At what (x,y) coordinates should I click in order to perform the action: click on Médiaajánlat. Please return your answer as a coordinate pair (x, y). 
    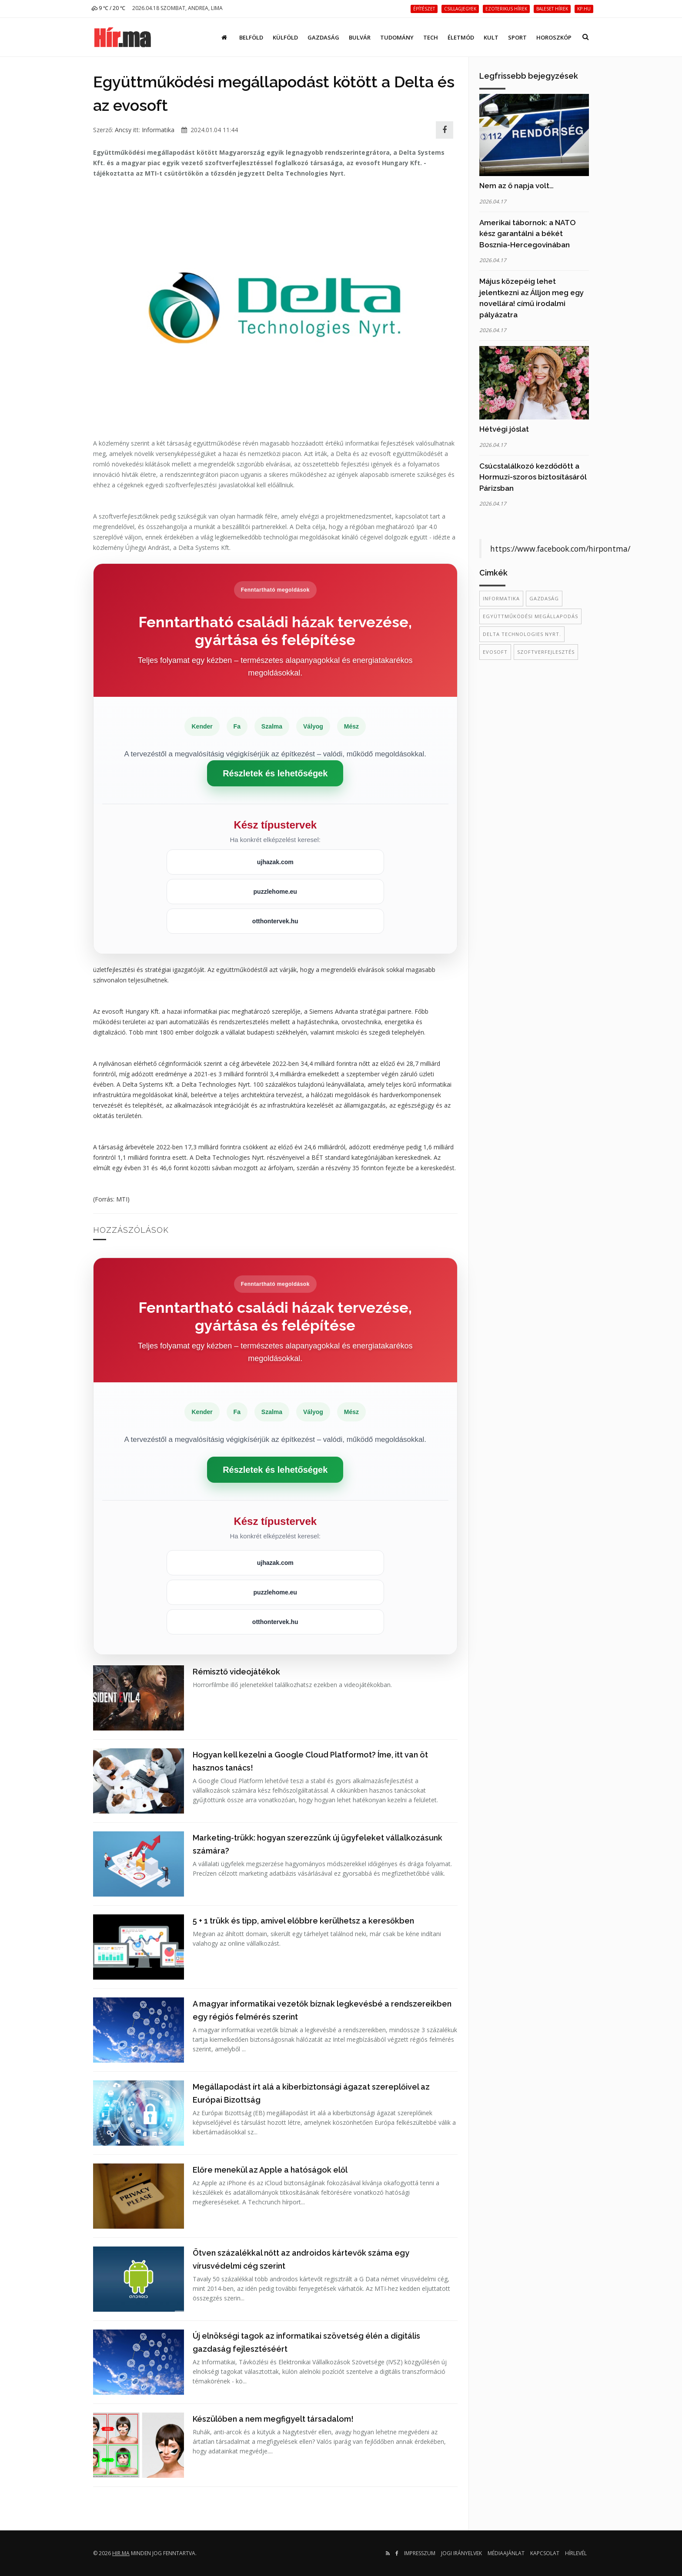
    Looking at the image, I should click on (506, 2553).